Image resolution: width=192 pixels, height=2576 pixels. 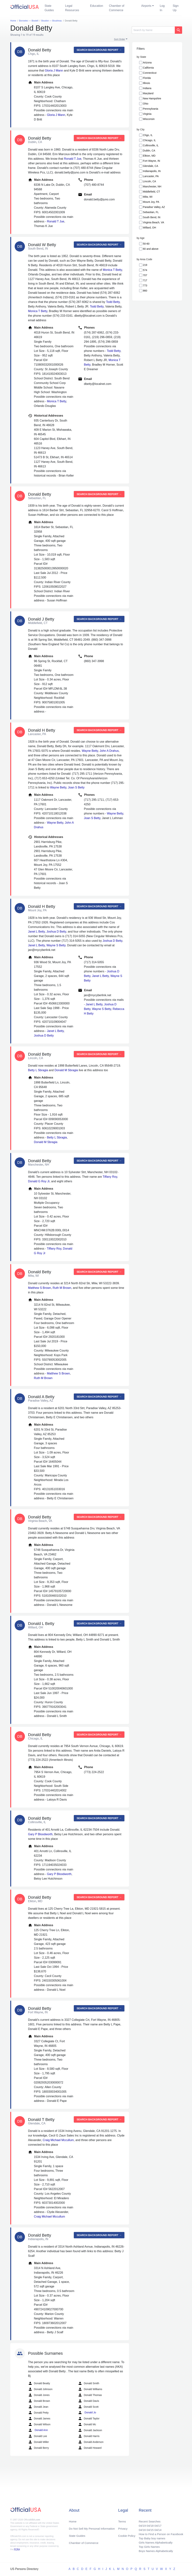 What do you see at coordinates (110, 1176) in the screenshot?
I see `Tiffany Roy` at bounding box center [110, 1176].